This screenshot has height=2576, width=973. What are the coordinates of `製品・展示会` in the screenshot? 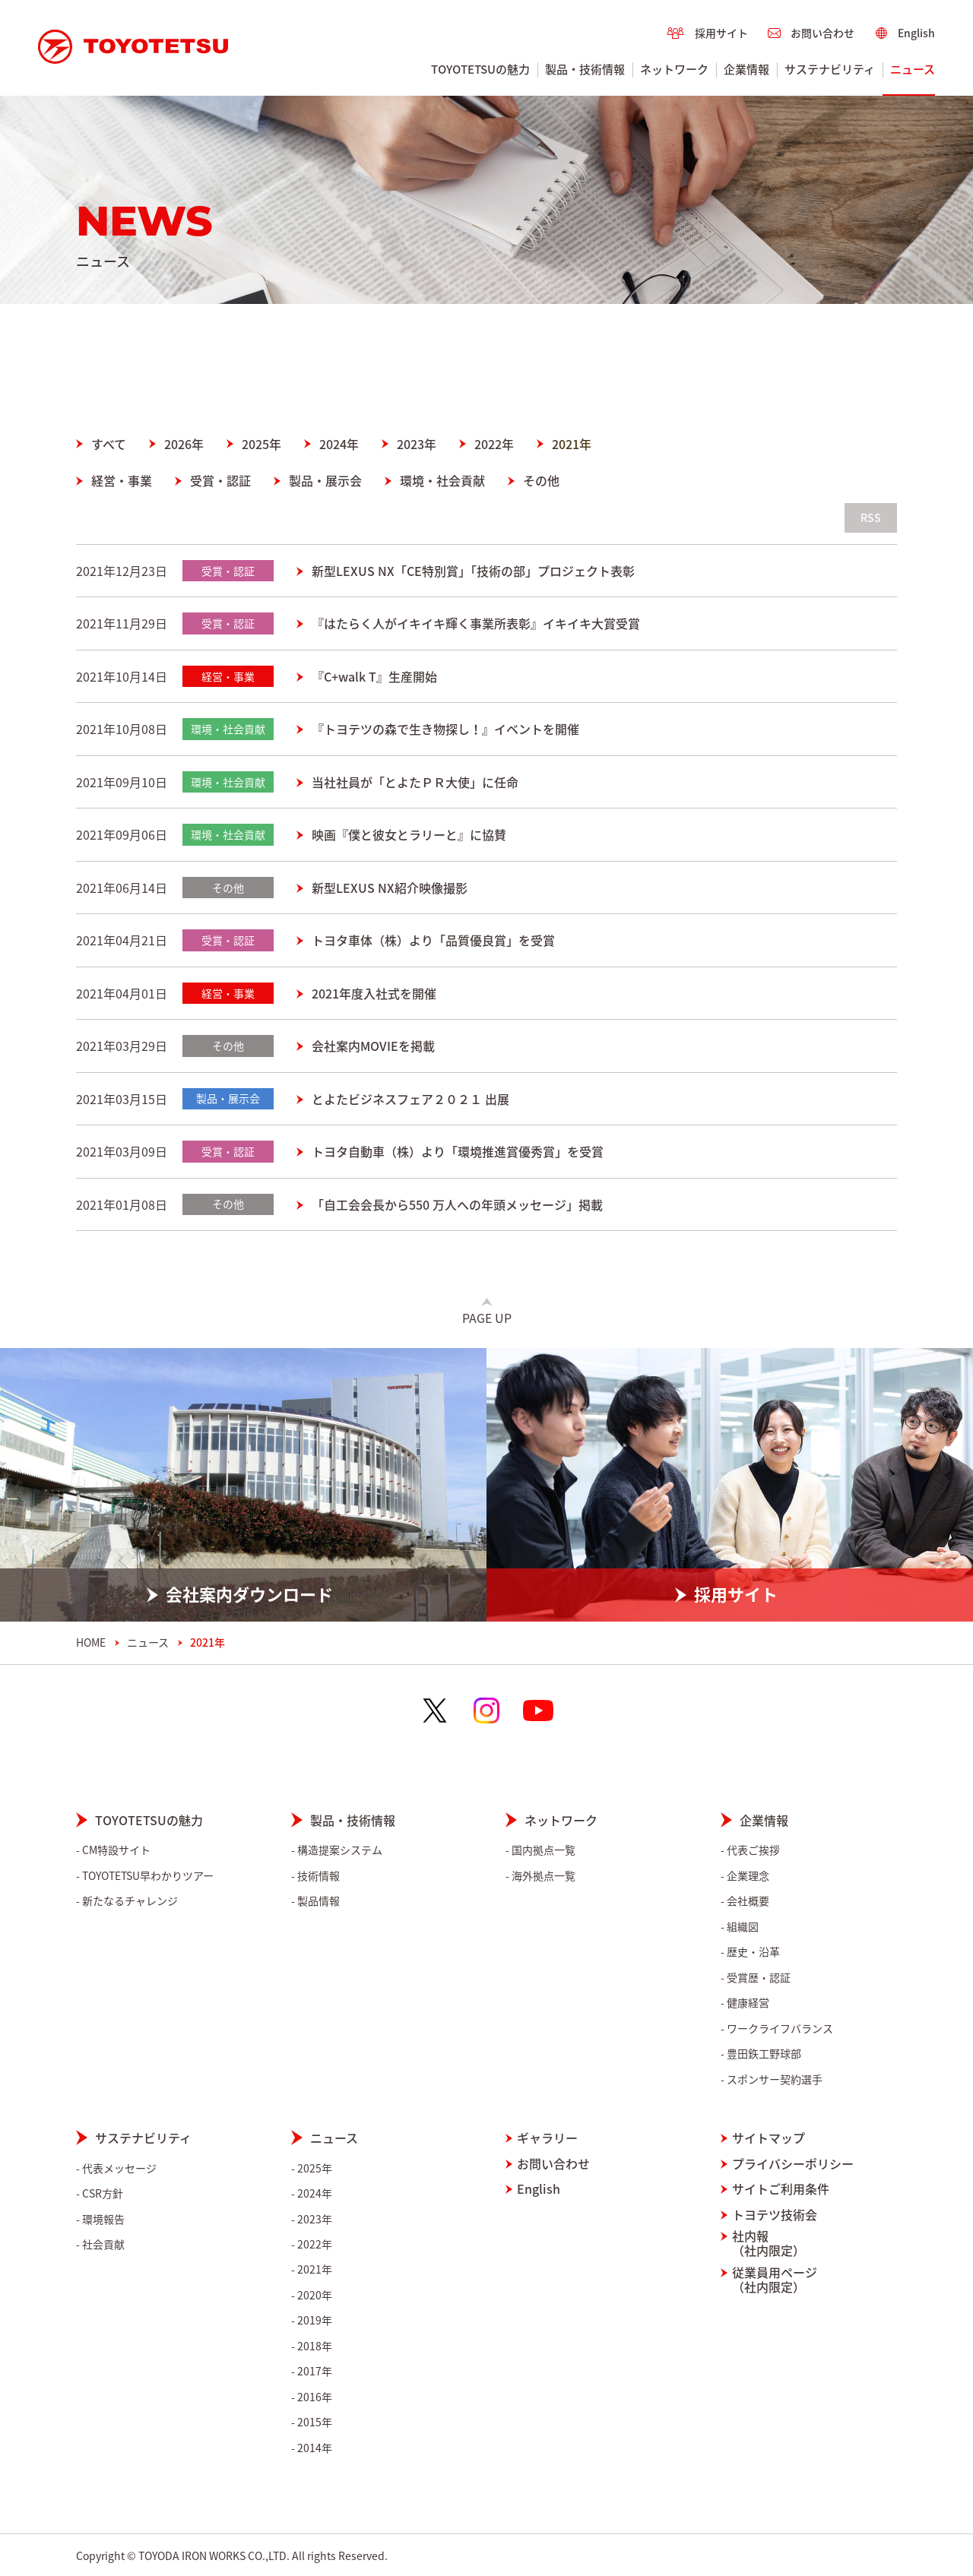 It's located at (325, 480).